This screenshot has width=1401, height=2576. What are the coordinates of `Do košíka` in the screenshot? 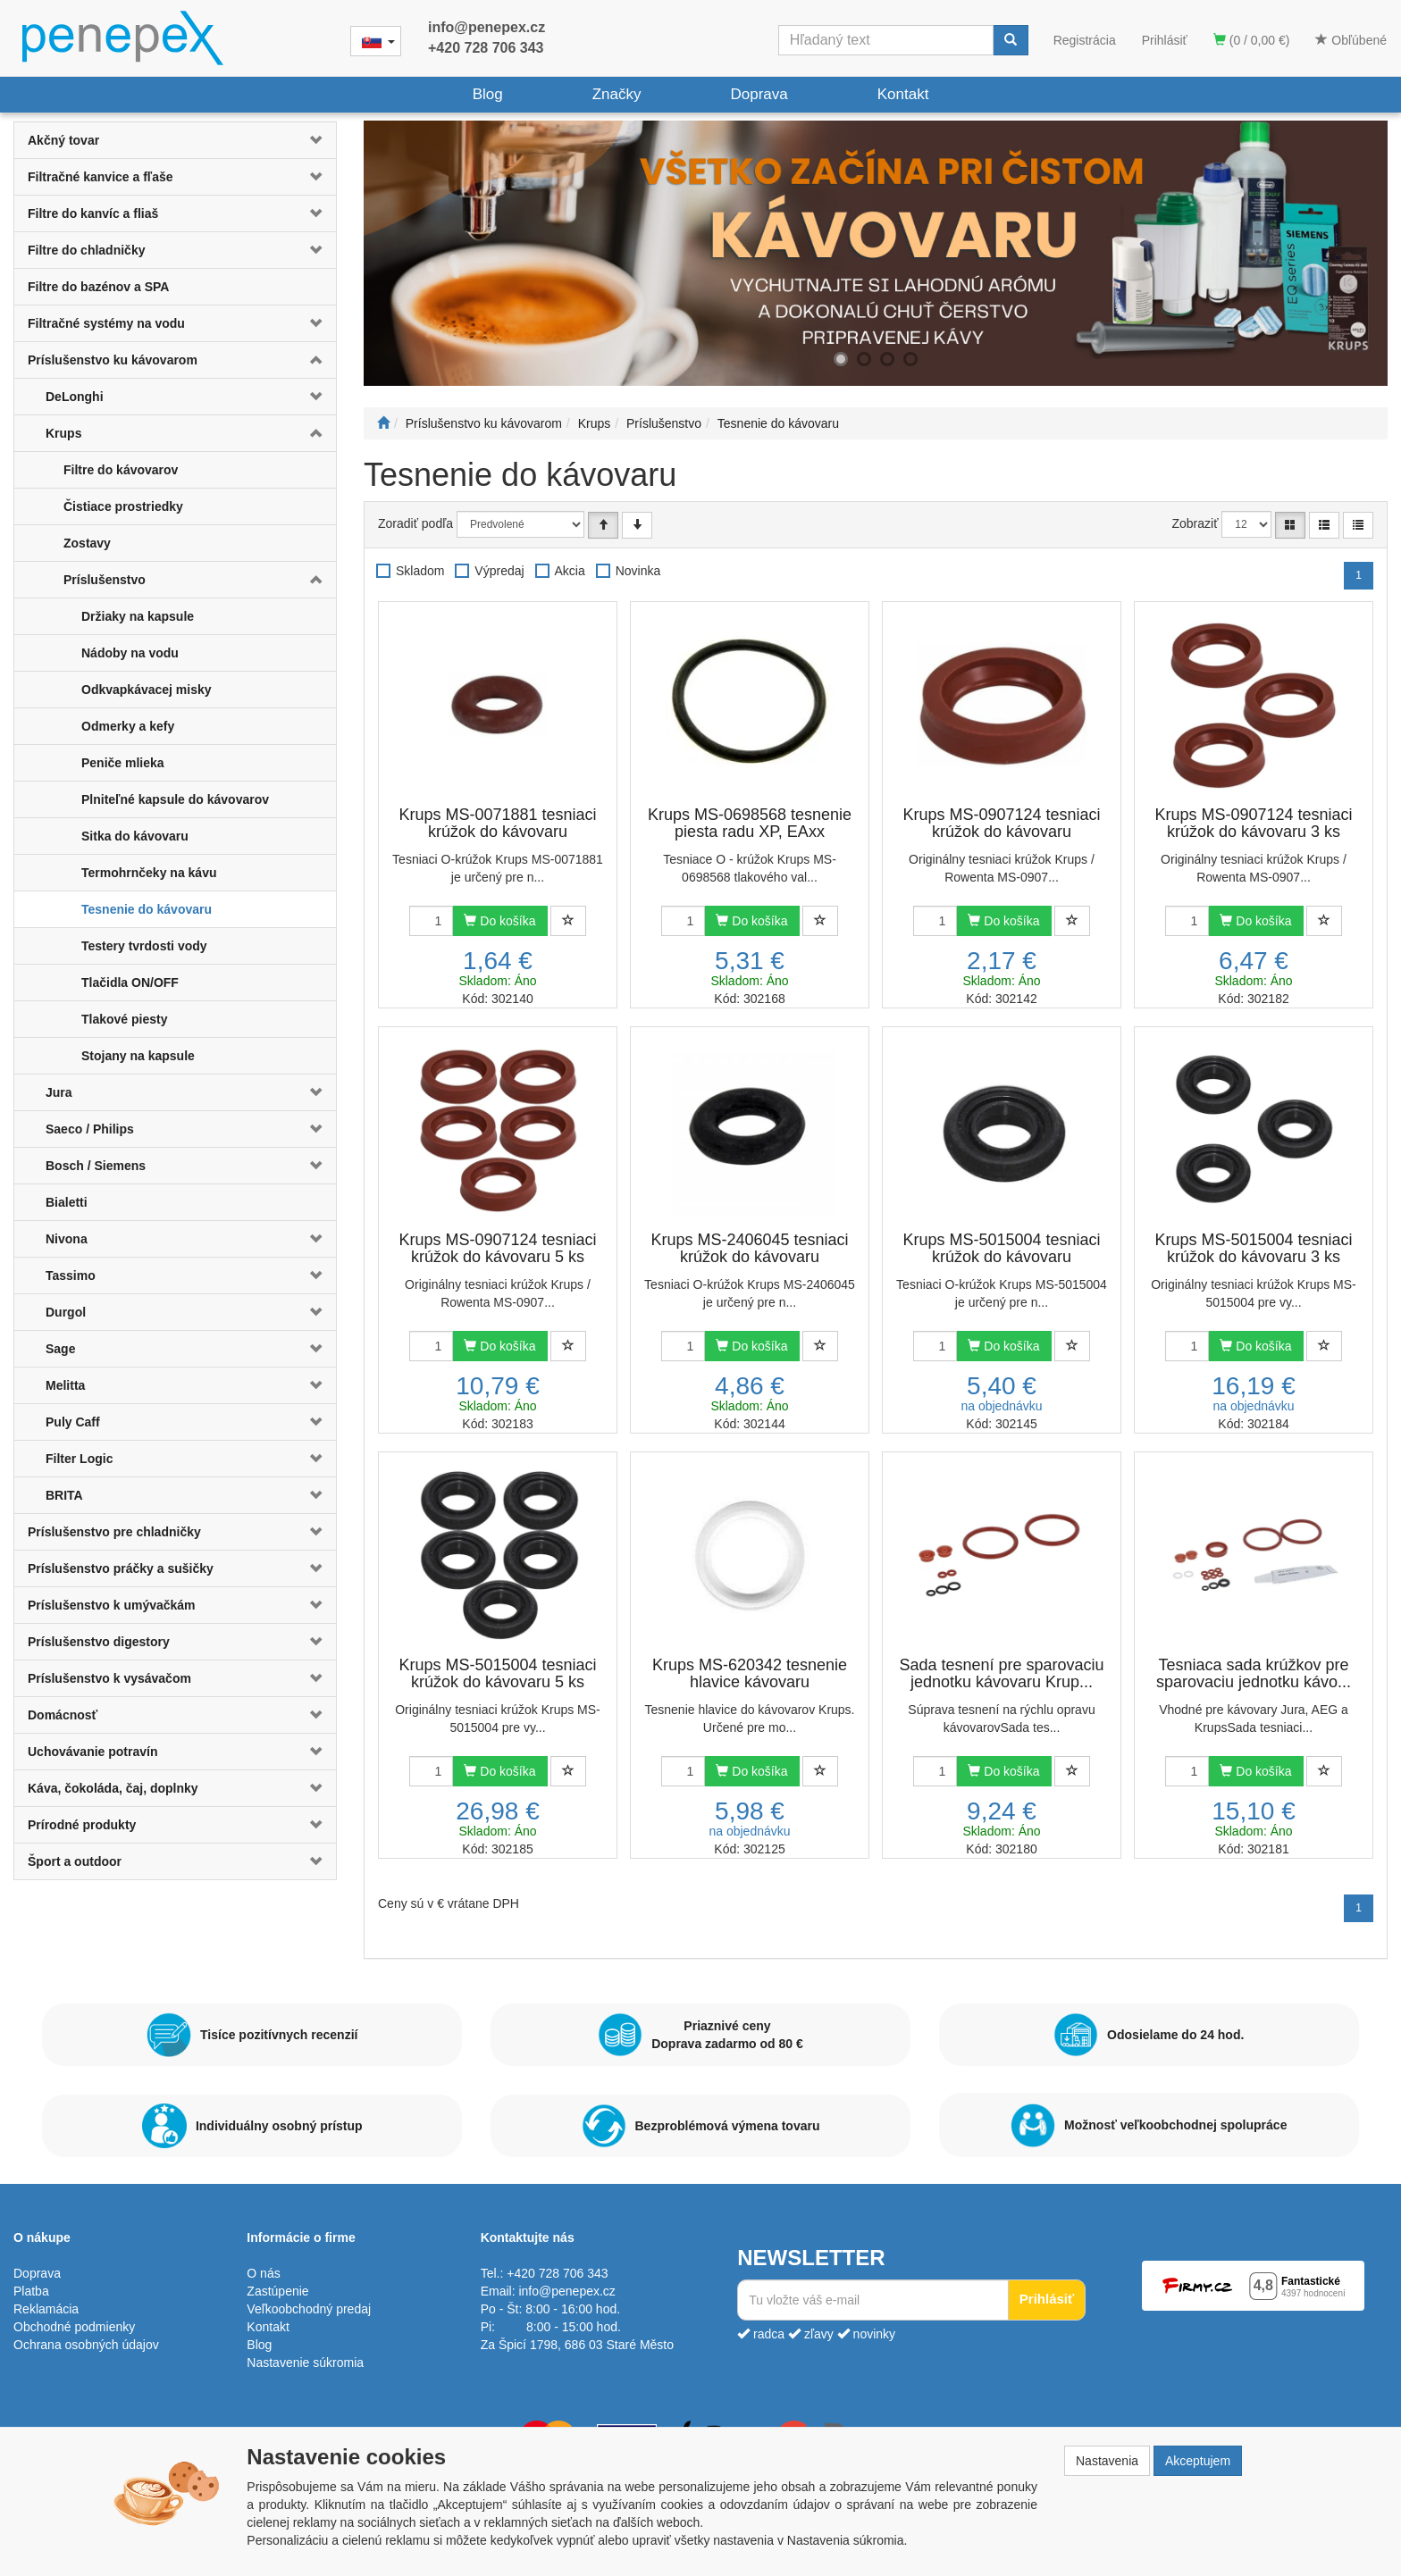 It's located at (499, 921).